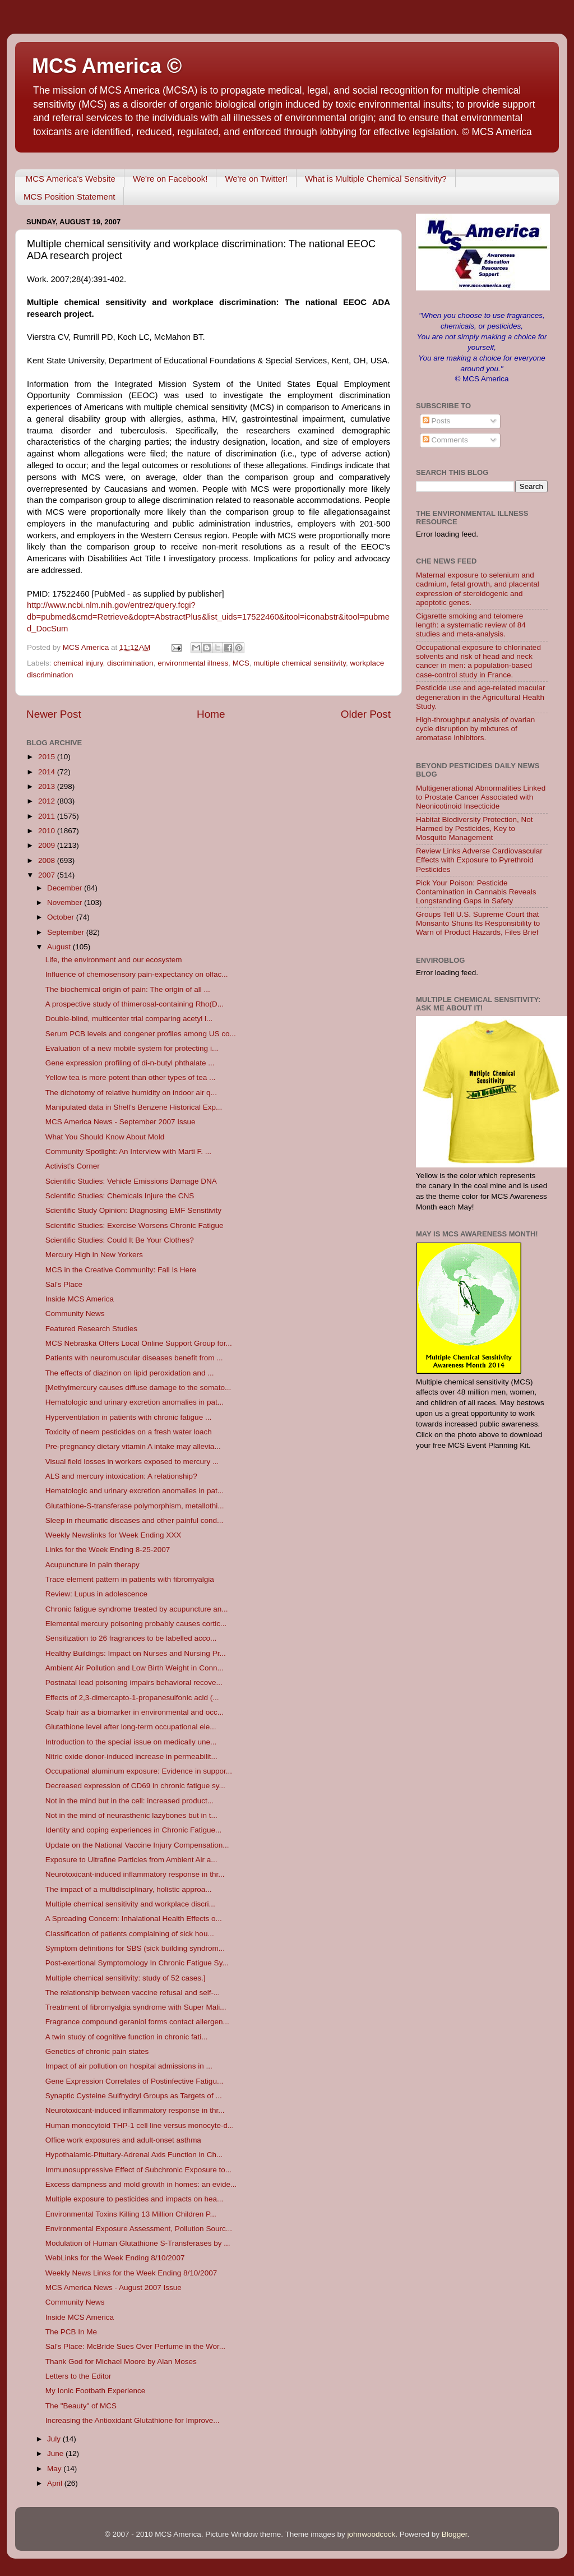 This screenshot has width=574, height=2576. Describe the element at coordinates (69, 196) in the screenshot. I see `MCS Position Statement` at that location.